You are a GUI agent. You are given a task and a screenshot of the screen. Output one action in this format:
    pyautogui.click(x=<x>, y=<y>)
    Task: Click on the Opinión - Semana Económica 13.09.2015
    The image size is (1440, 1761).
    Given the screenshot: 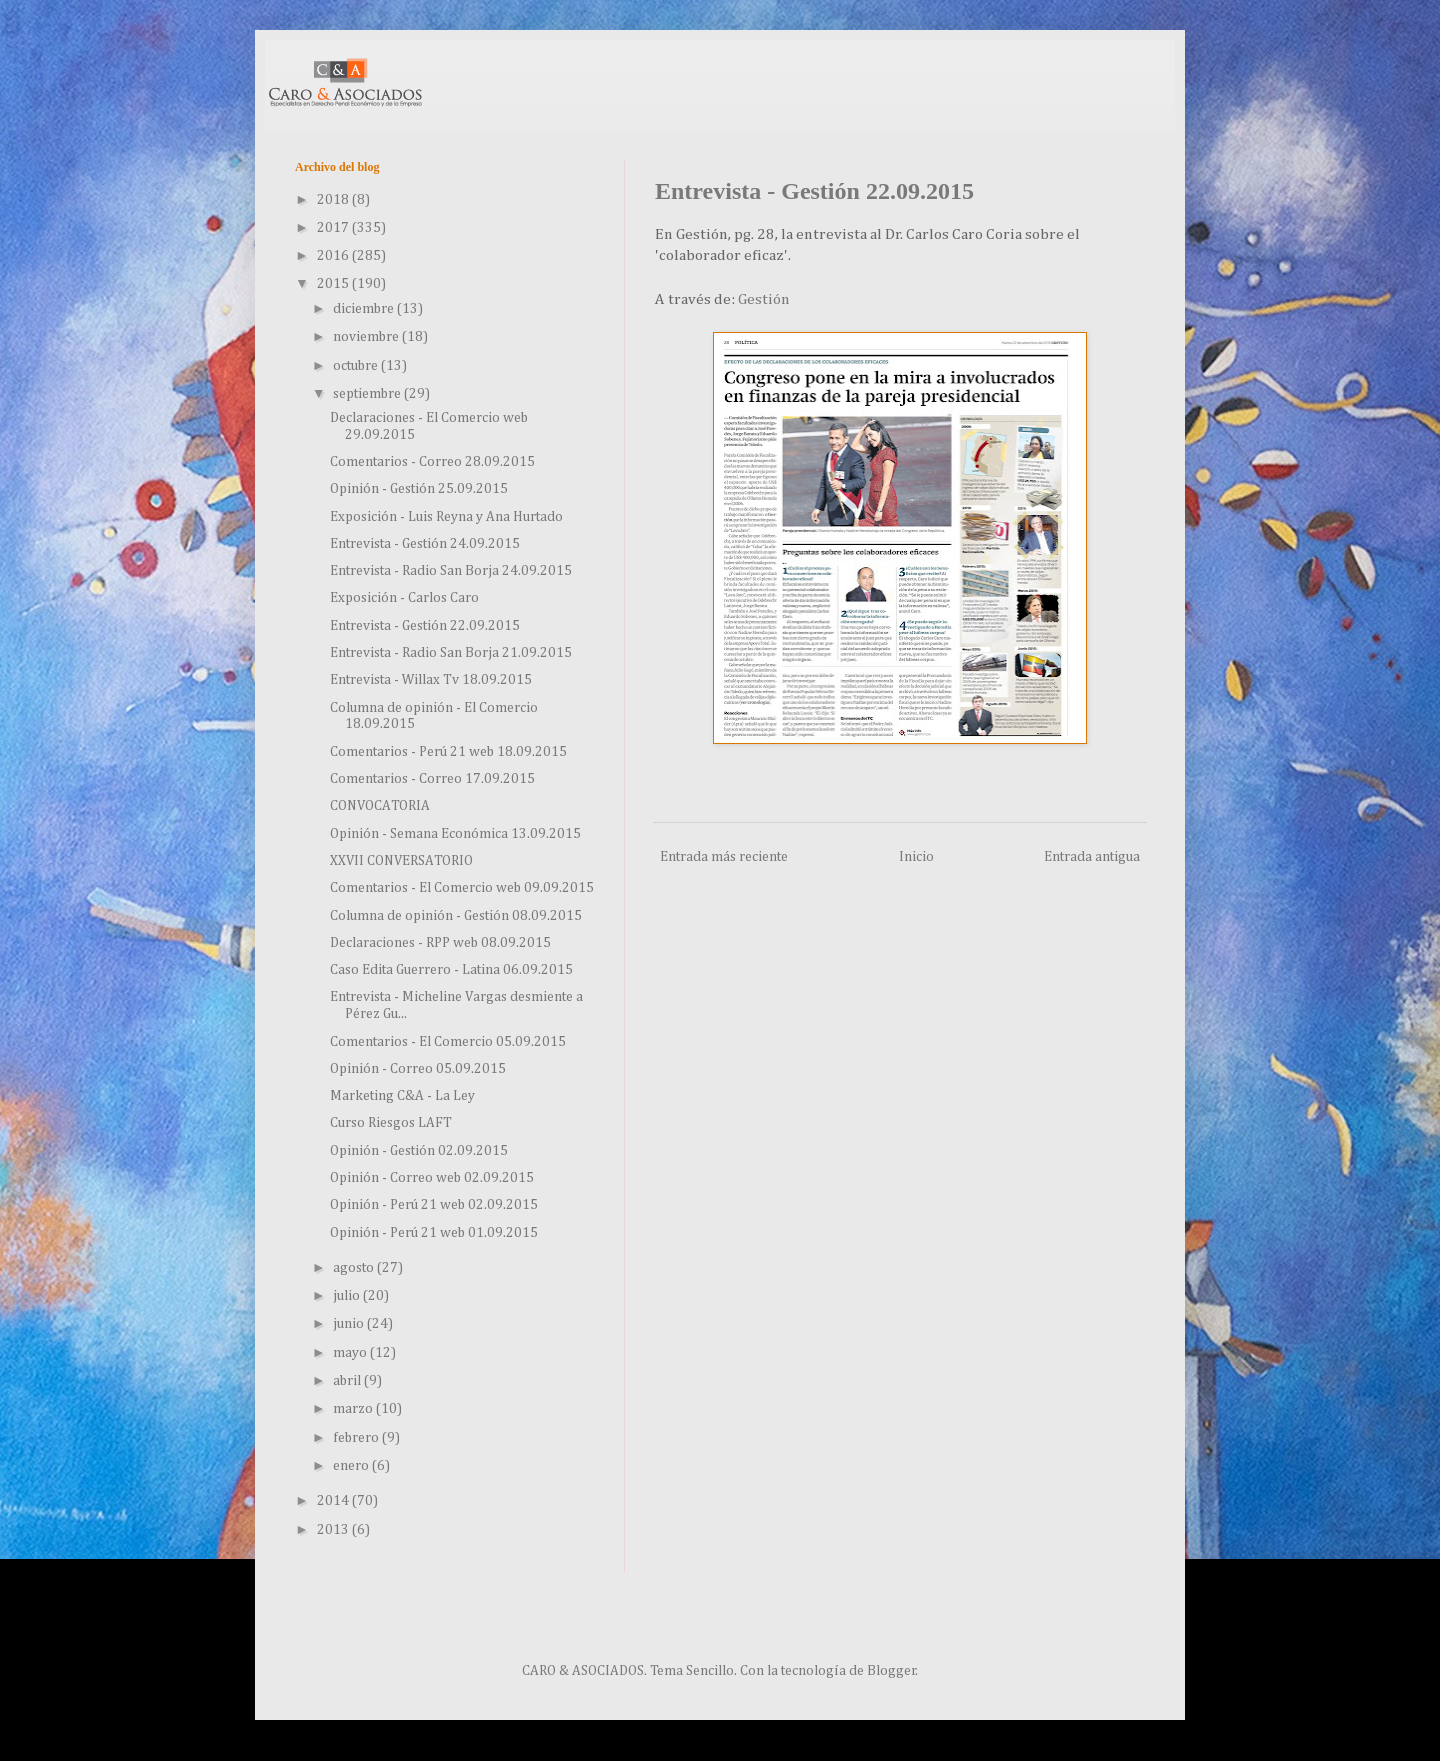 What is the action you would take?
    pyautogui.click(x=455, y=834)
    